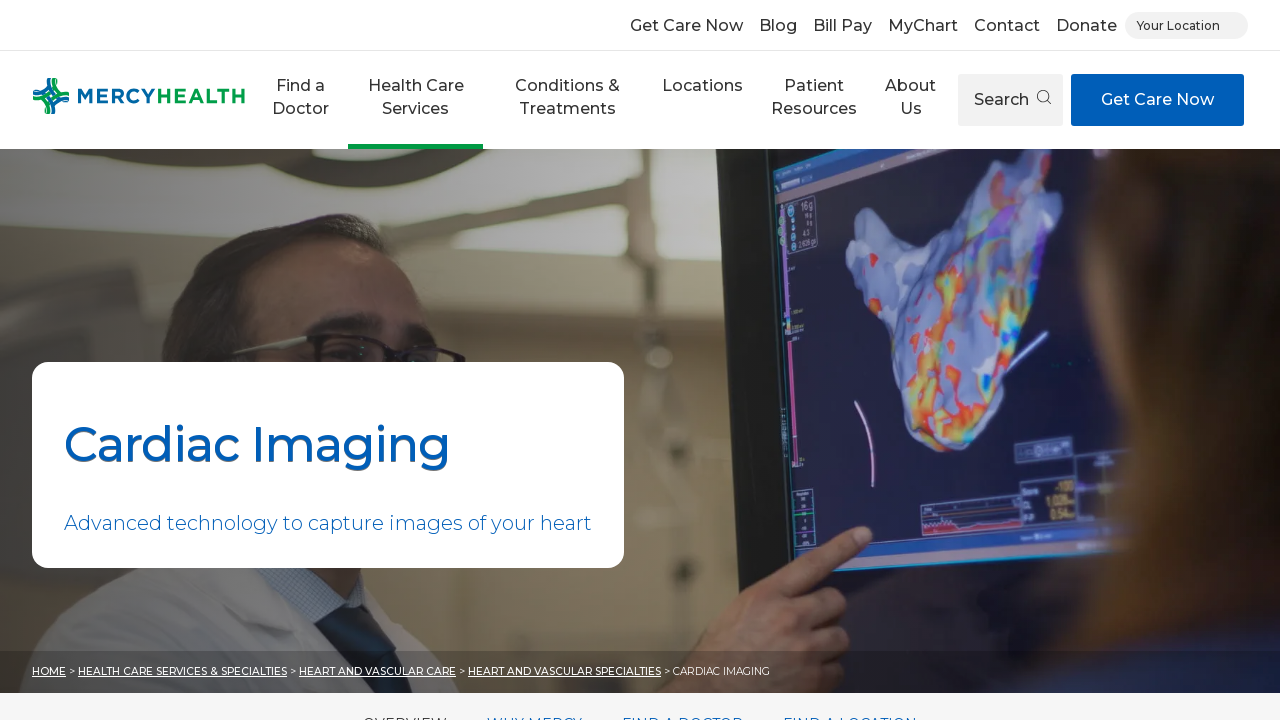 This screenshot has width=1280, height=720. I want to click on Locations, so click(702, 85).